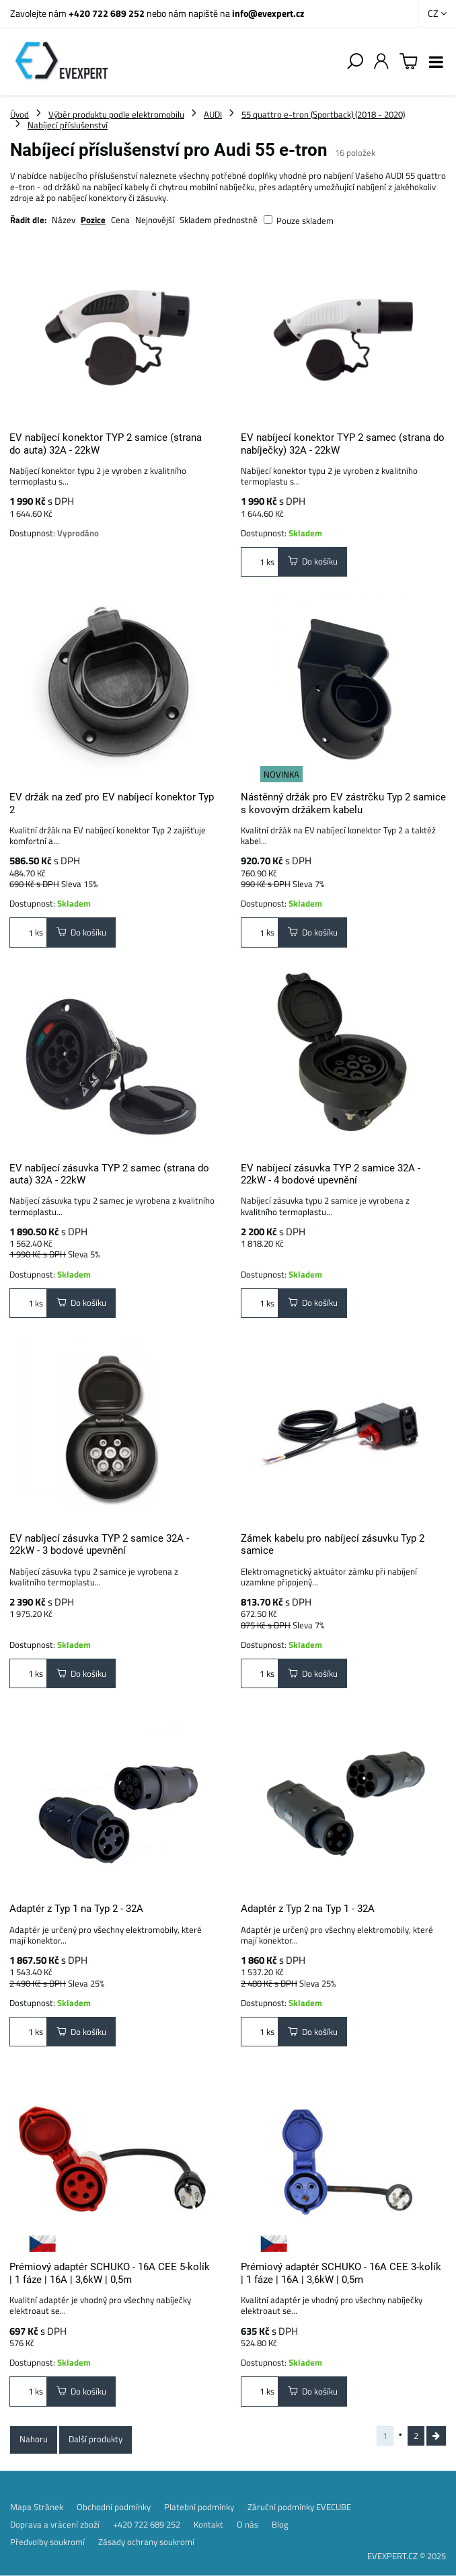 This screenshot has width=456, height=2576. I want to click on Do košíku, so click(313, 561).